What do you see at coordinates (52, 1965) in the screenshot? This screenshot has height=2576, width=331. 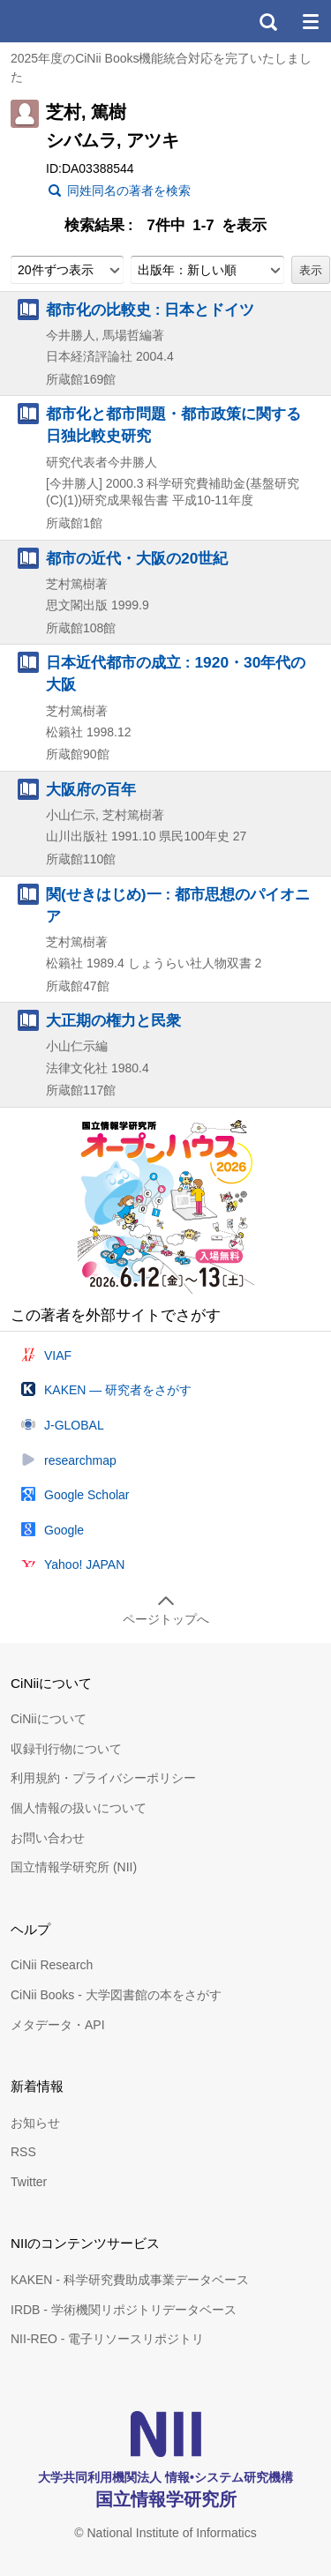 I see `CiNii Research` at bounding box center [52, 1965].